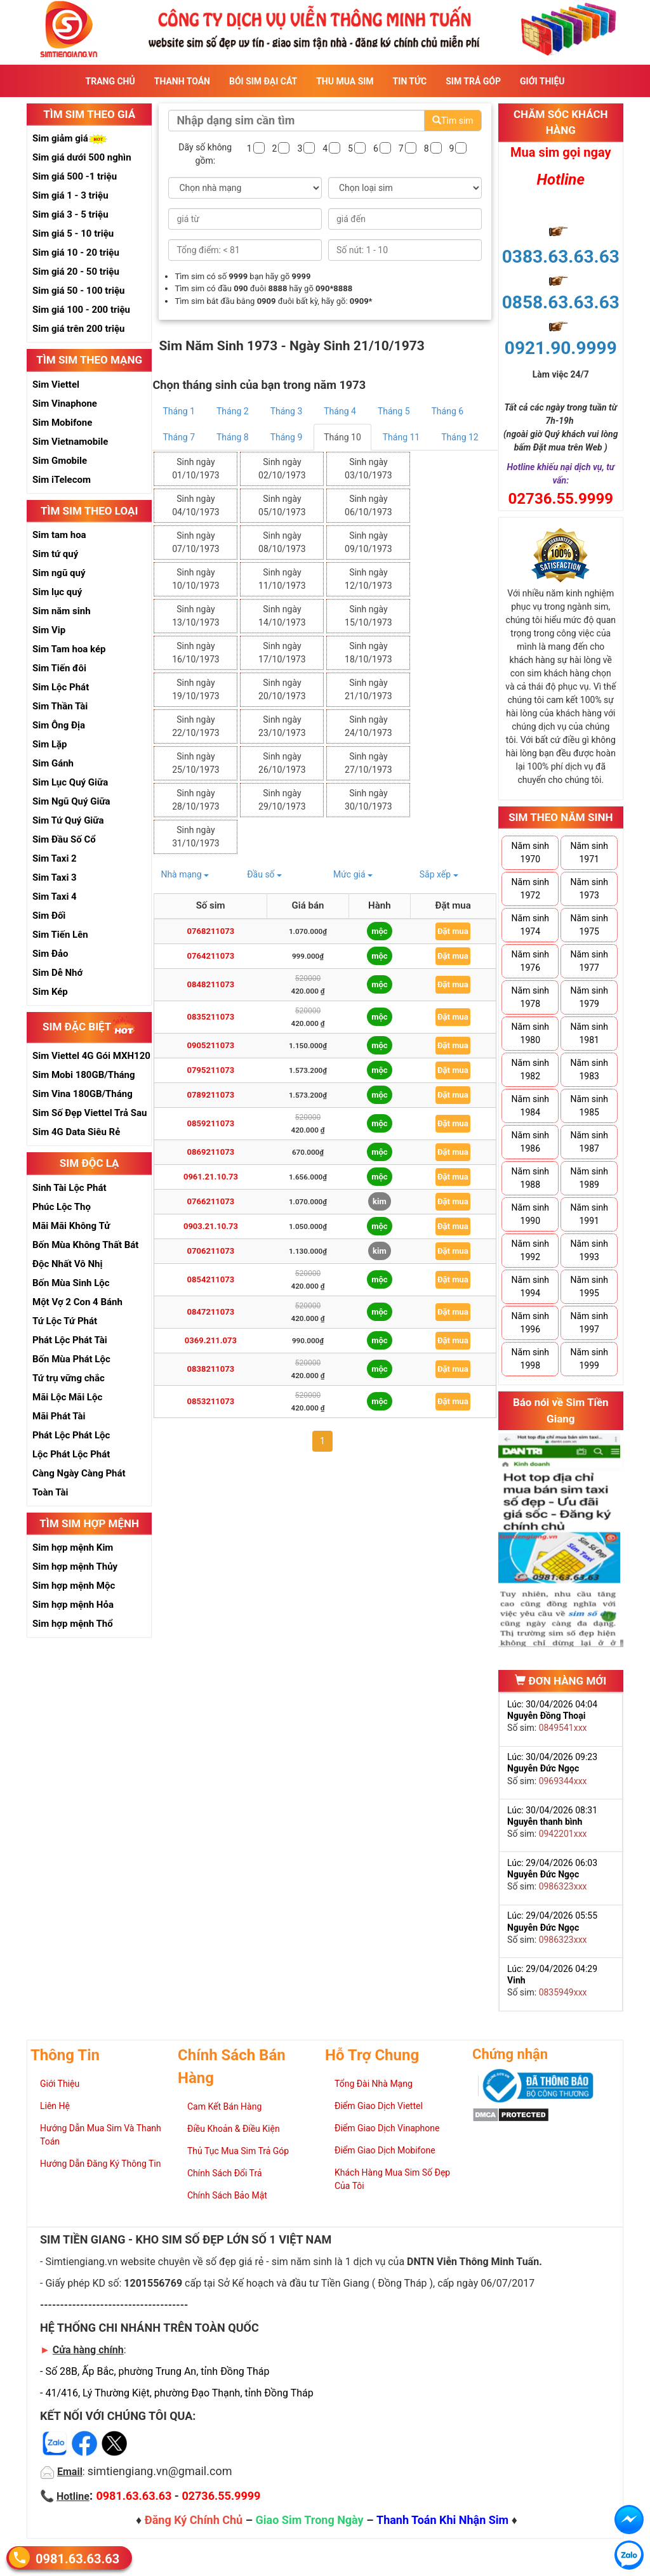  I want to click on Sinh ngày 15/10/1973, so click(368, 616).